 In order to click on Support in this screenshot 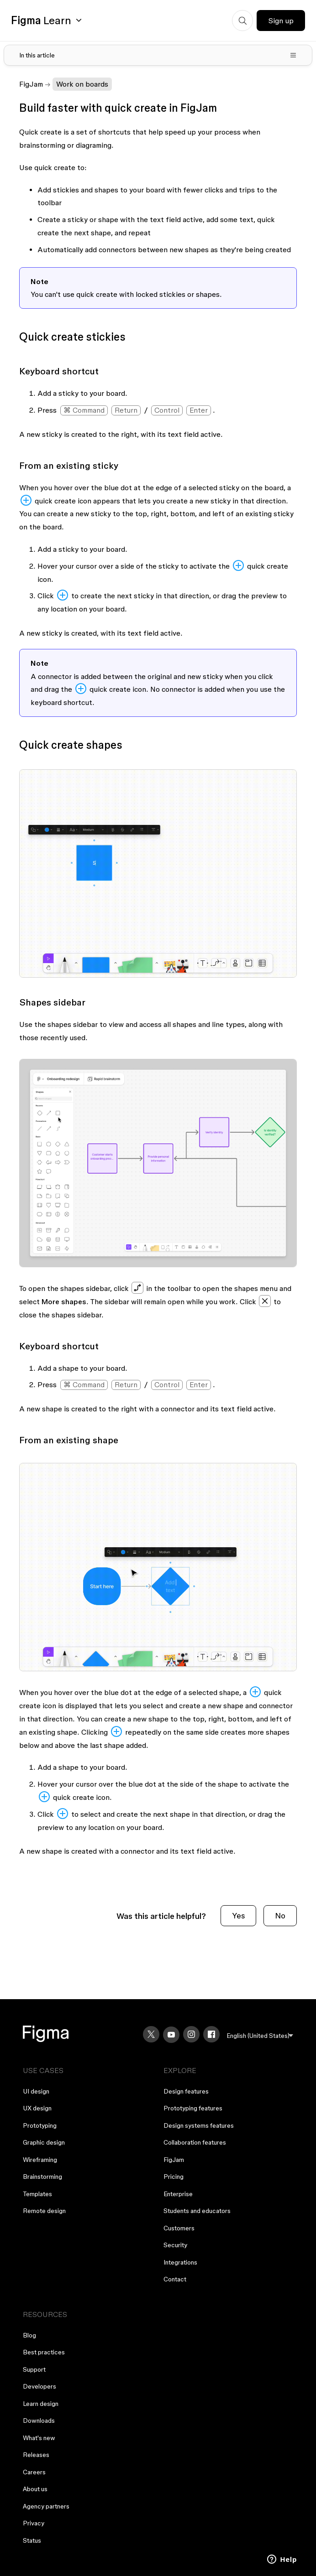, I will do `click(34, 2369)`.